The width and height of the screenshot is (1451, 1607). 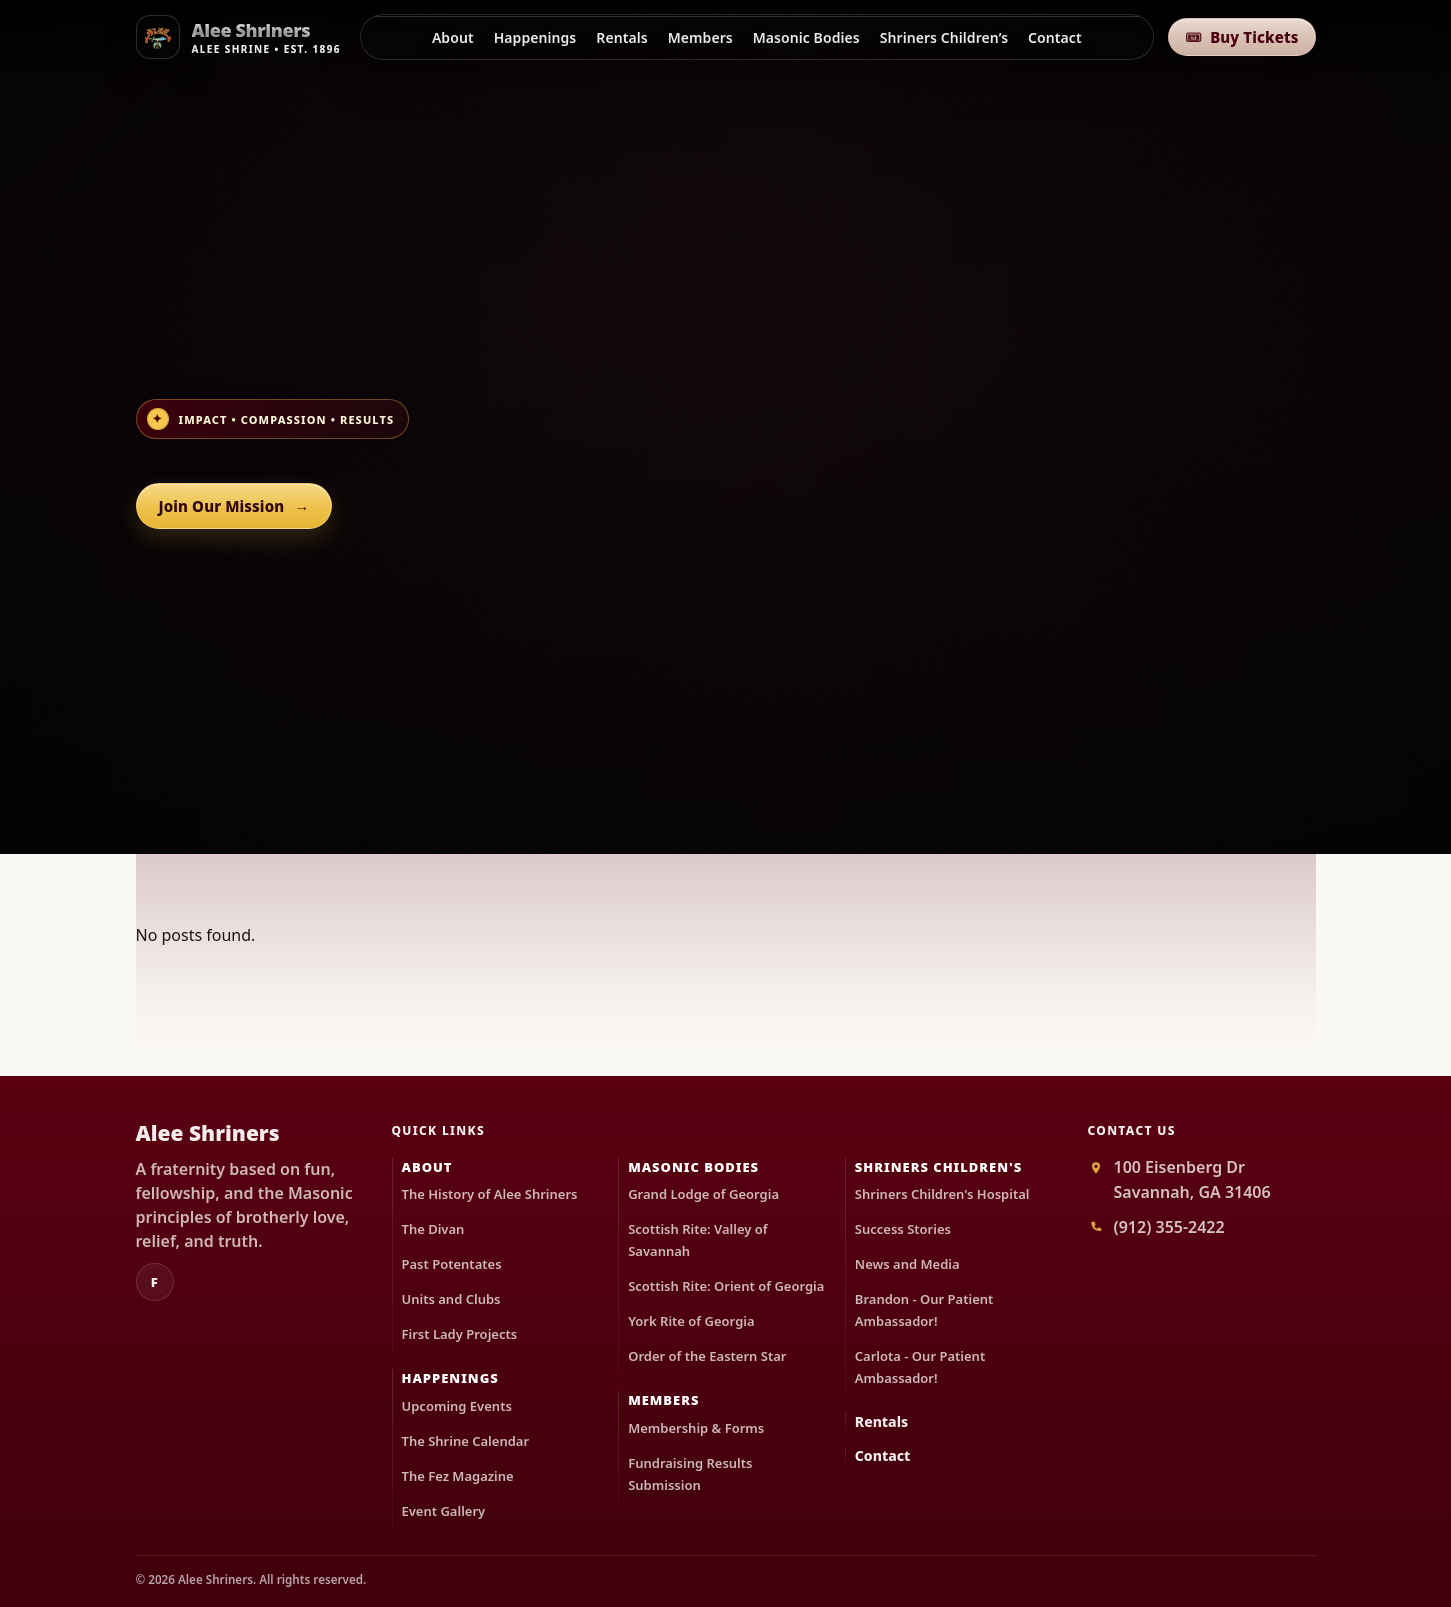 What do you see at coordinates (726, 1286) in the screenshot?
I see `Scottish Rite: Orient of Georgia` at bounding box center [726, 1286].